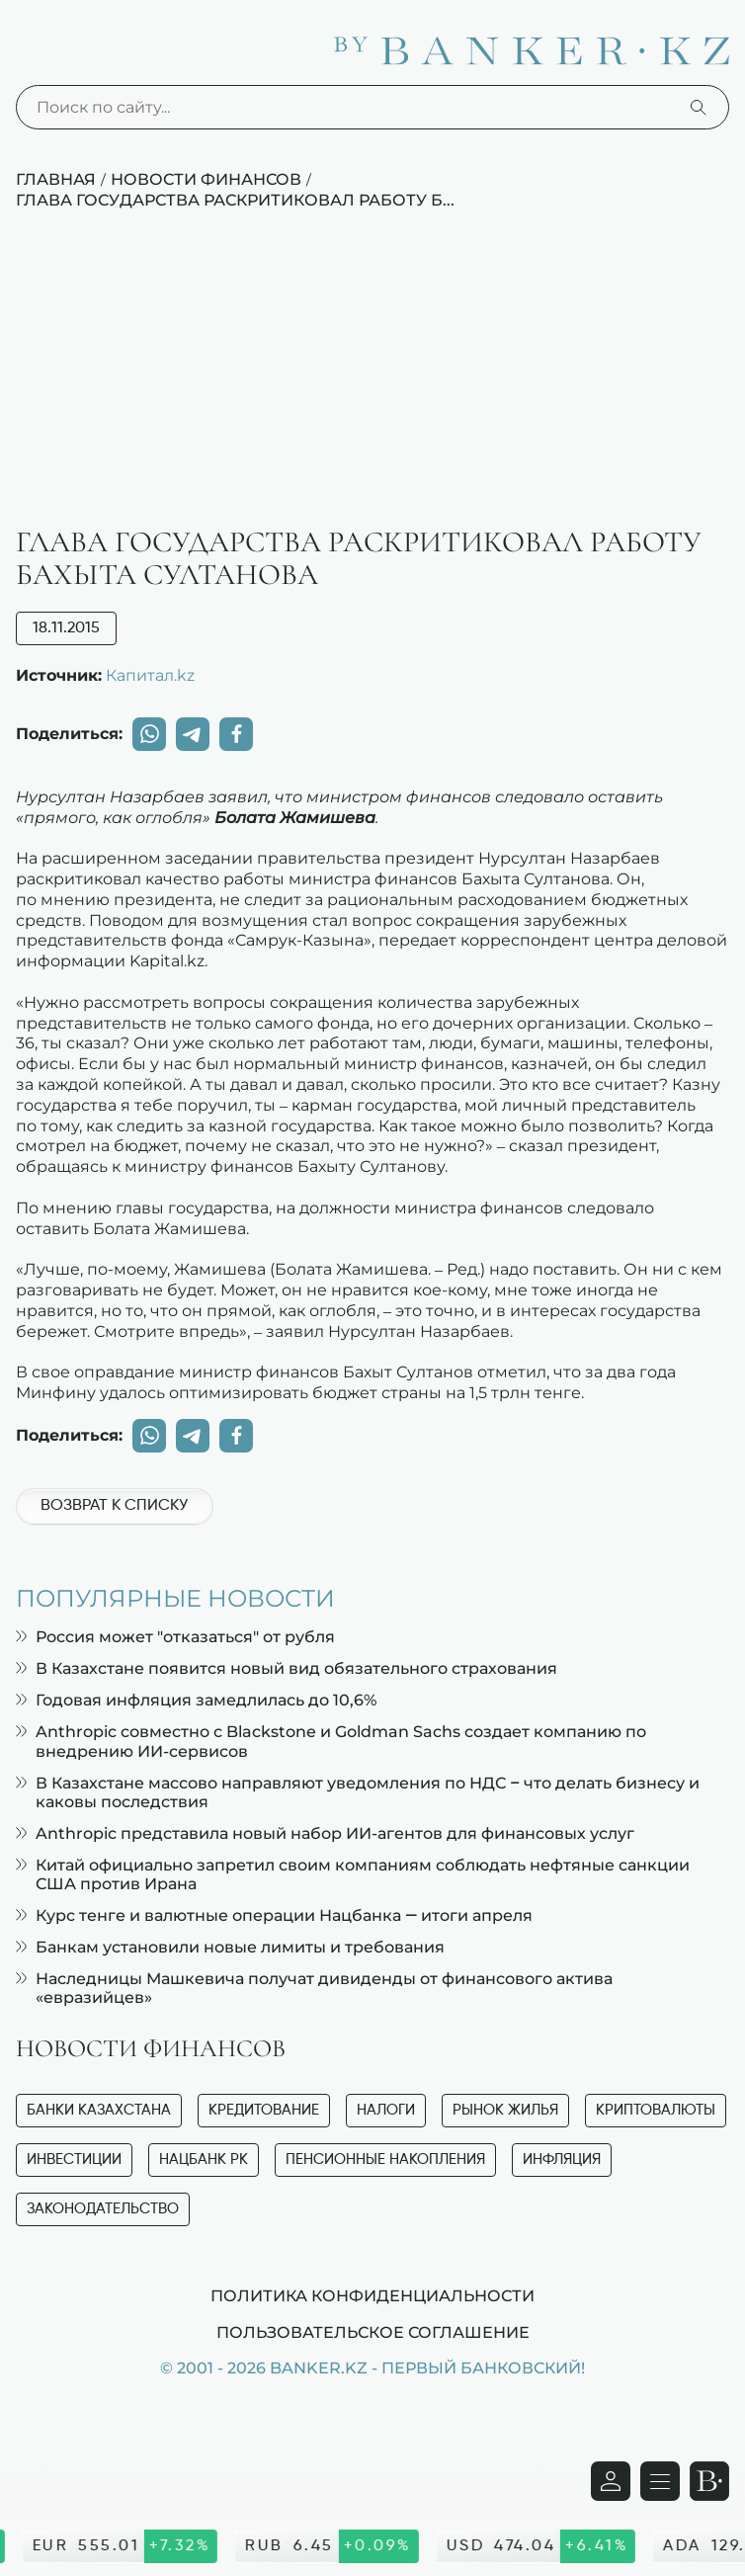 The width and height of the screenshot is (745, 2576). I want to click on Политика конфиденциальности, so click(372, 2295).